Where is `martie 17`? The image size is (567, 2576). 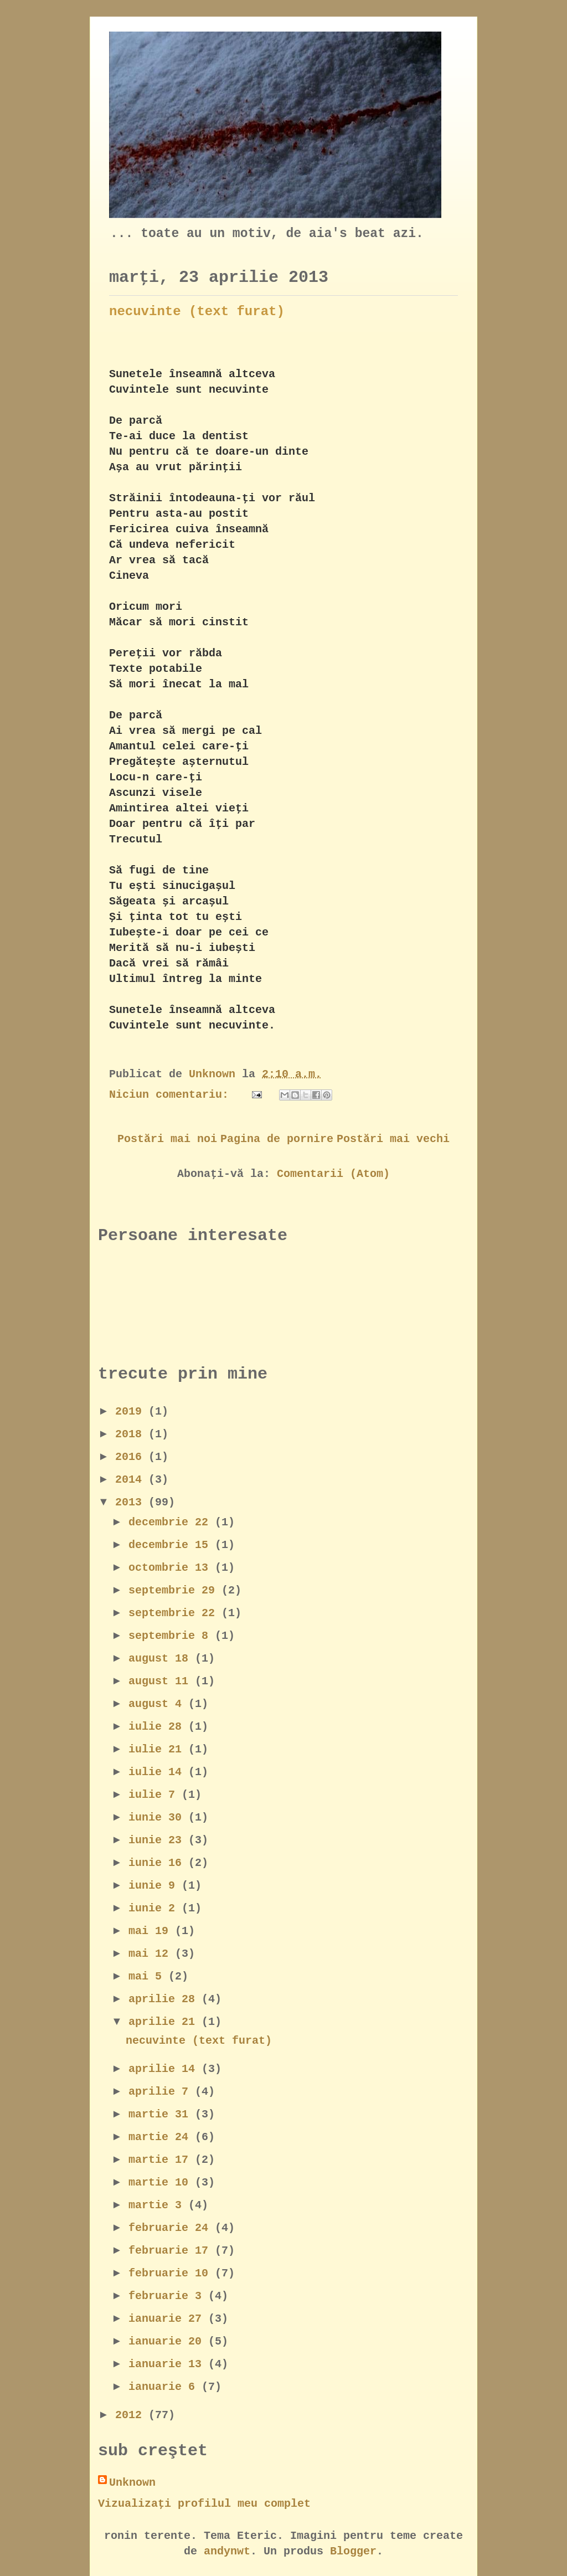 martie 17 is located at coordinates (161, 2159).